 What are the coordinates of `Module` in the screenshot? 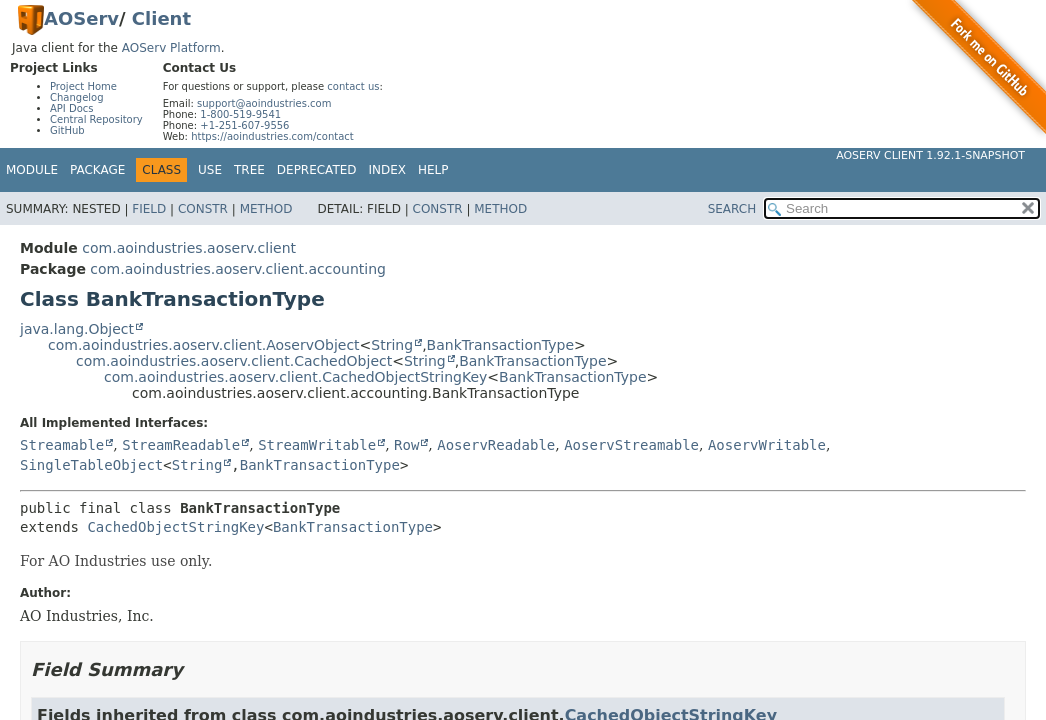 It's located at (32, 170).